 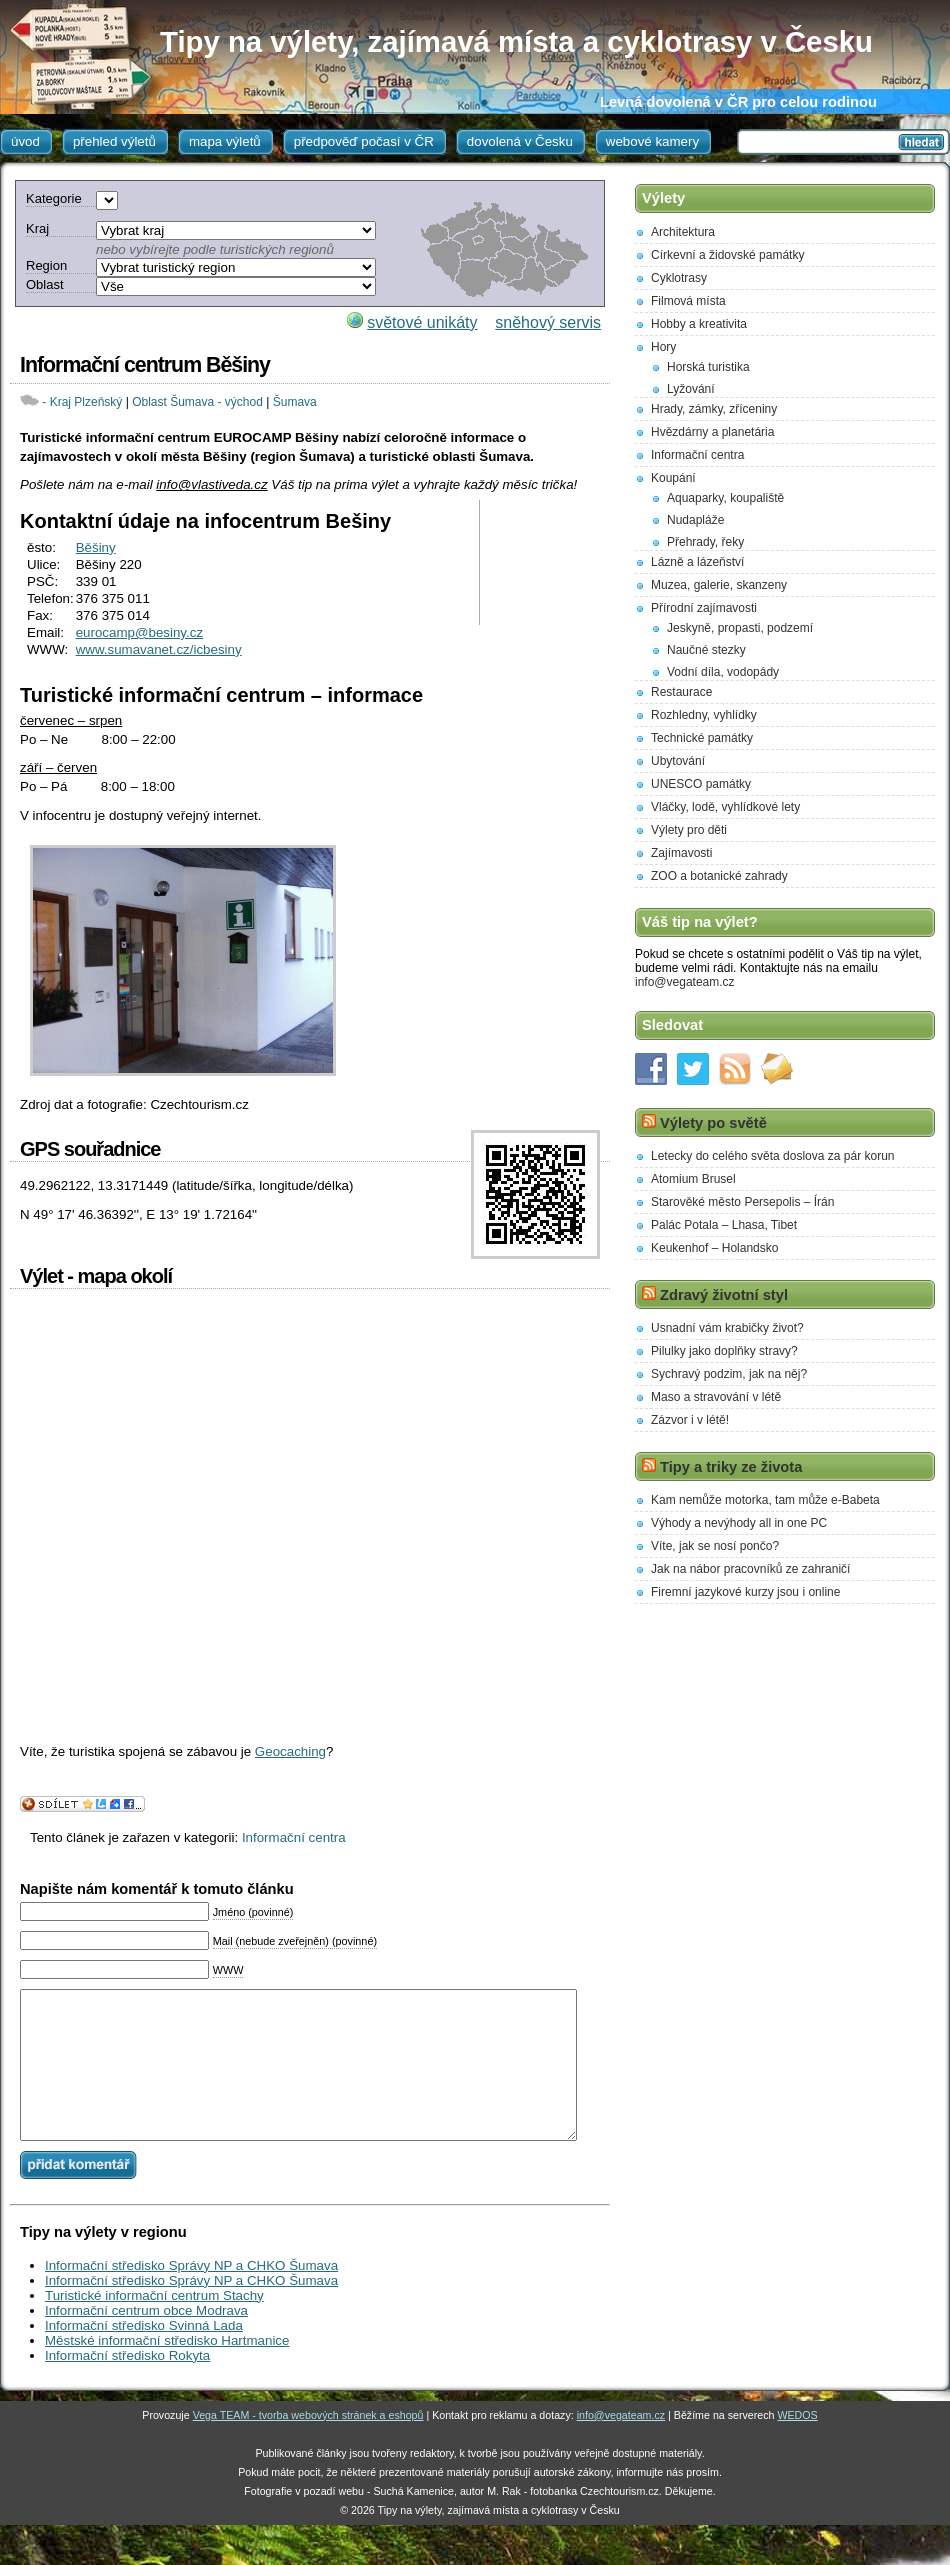 What do you see at coordinates (723, 672) in the screenshot?
I see `Vodní díla, vodopády` at bounding box center [723, 672].